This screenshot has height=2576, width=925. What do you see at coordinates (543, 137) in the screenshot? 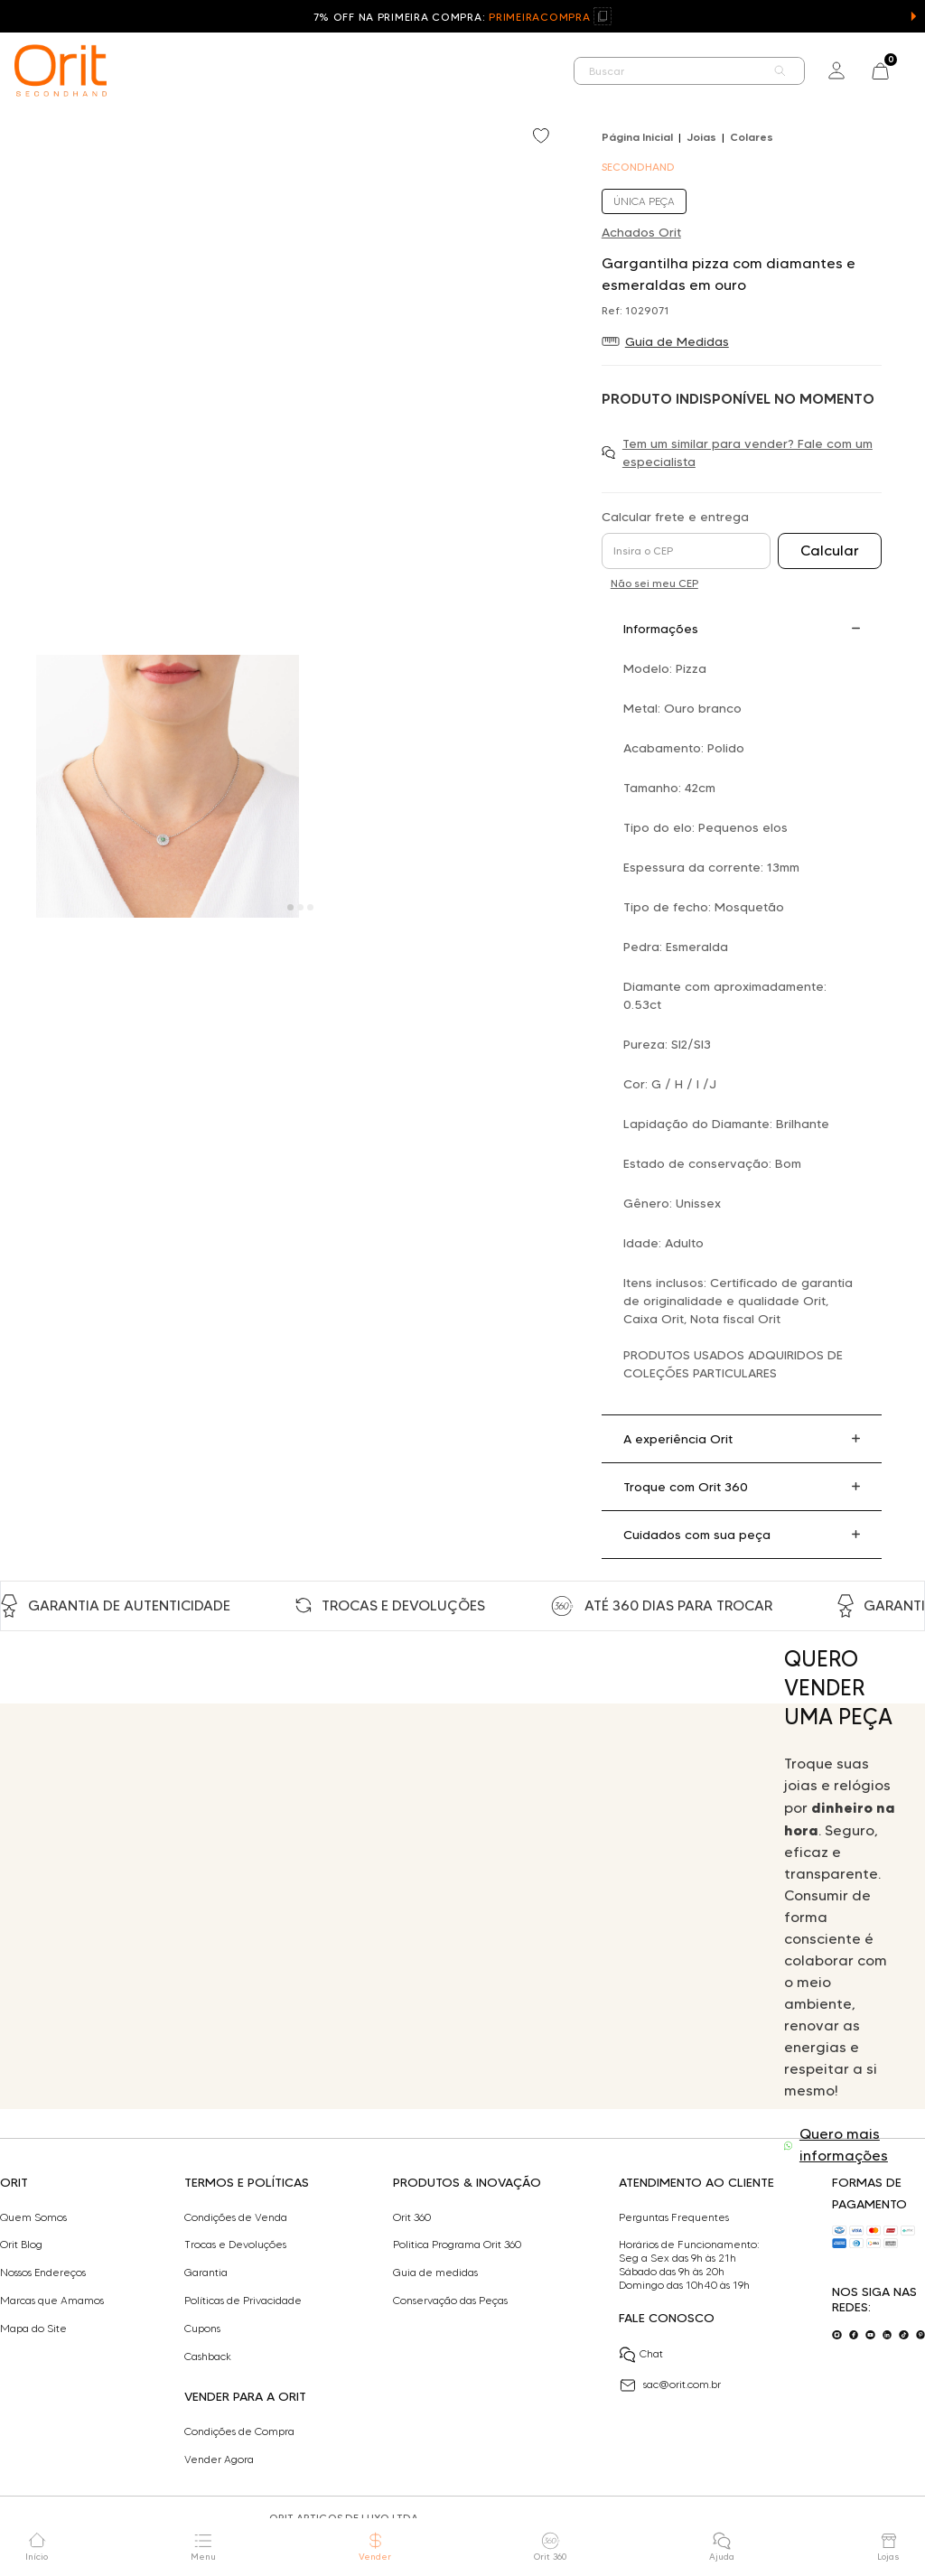
I see `[Add to wishlist]` at bounding box center [543, 137].